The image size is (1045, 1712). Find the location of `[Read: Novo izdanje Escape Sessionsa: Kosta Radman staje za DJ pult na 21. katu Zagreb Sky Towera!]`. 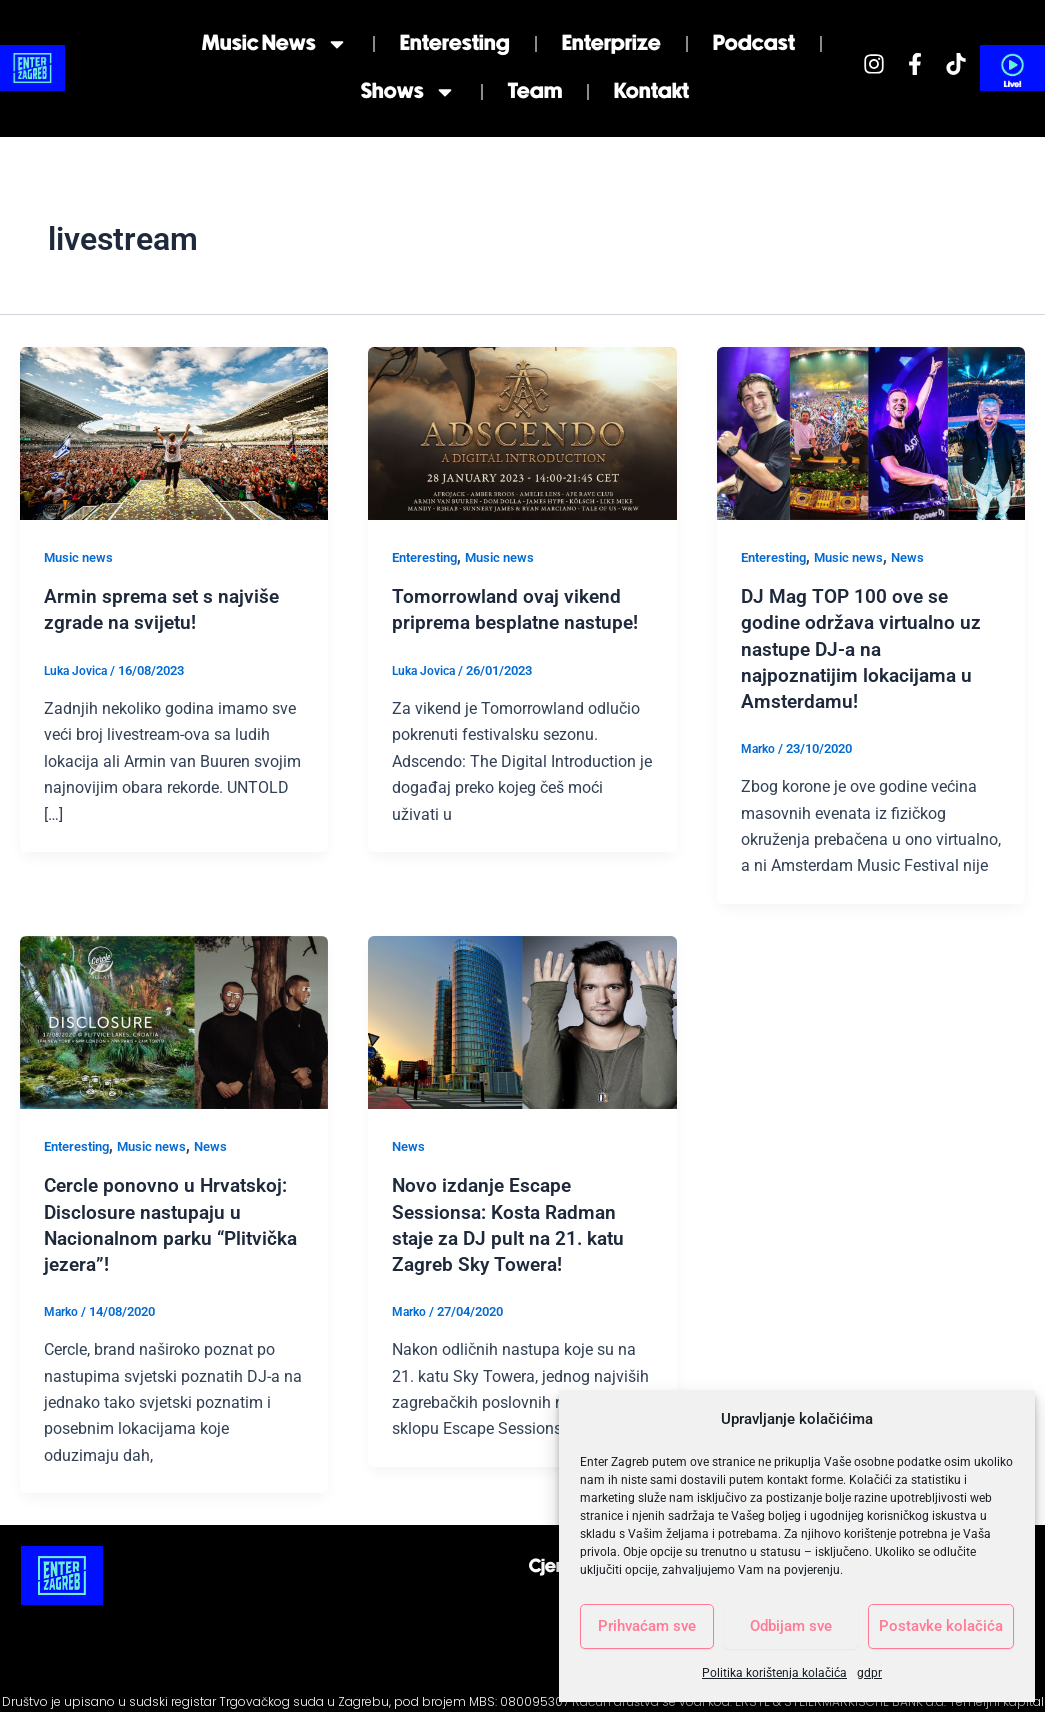

[Read: Novo izdanje Escape Sessionsa: Kosta Radman staje za DJ pult na 21. katu Zagreb Sky Towera!] is located at coordinates (522, 1020).